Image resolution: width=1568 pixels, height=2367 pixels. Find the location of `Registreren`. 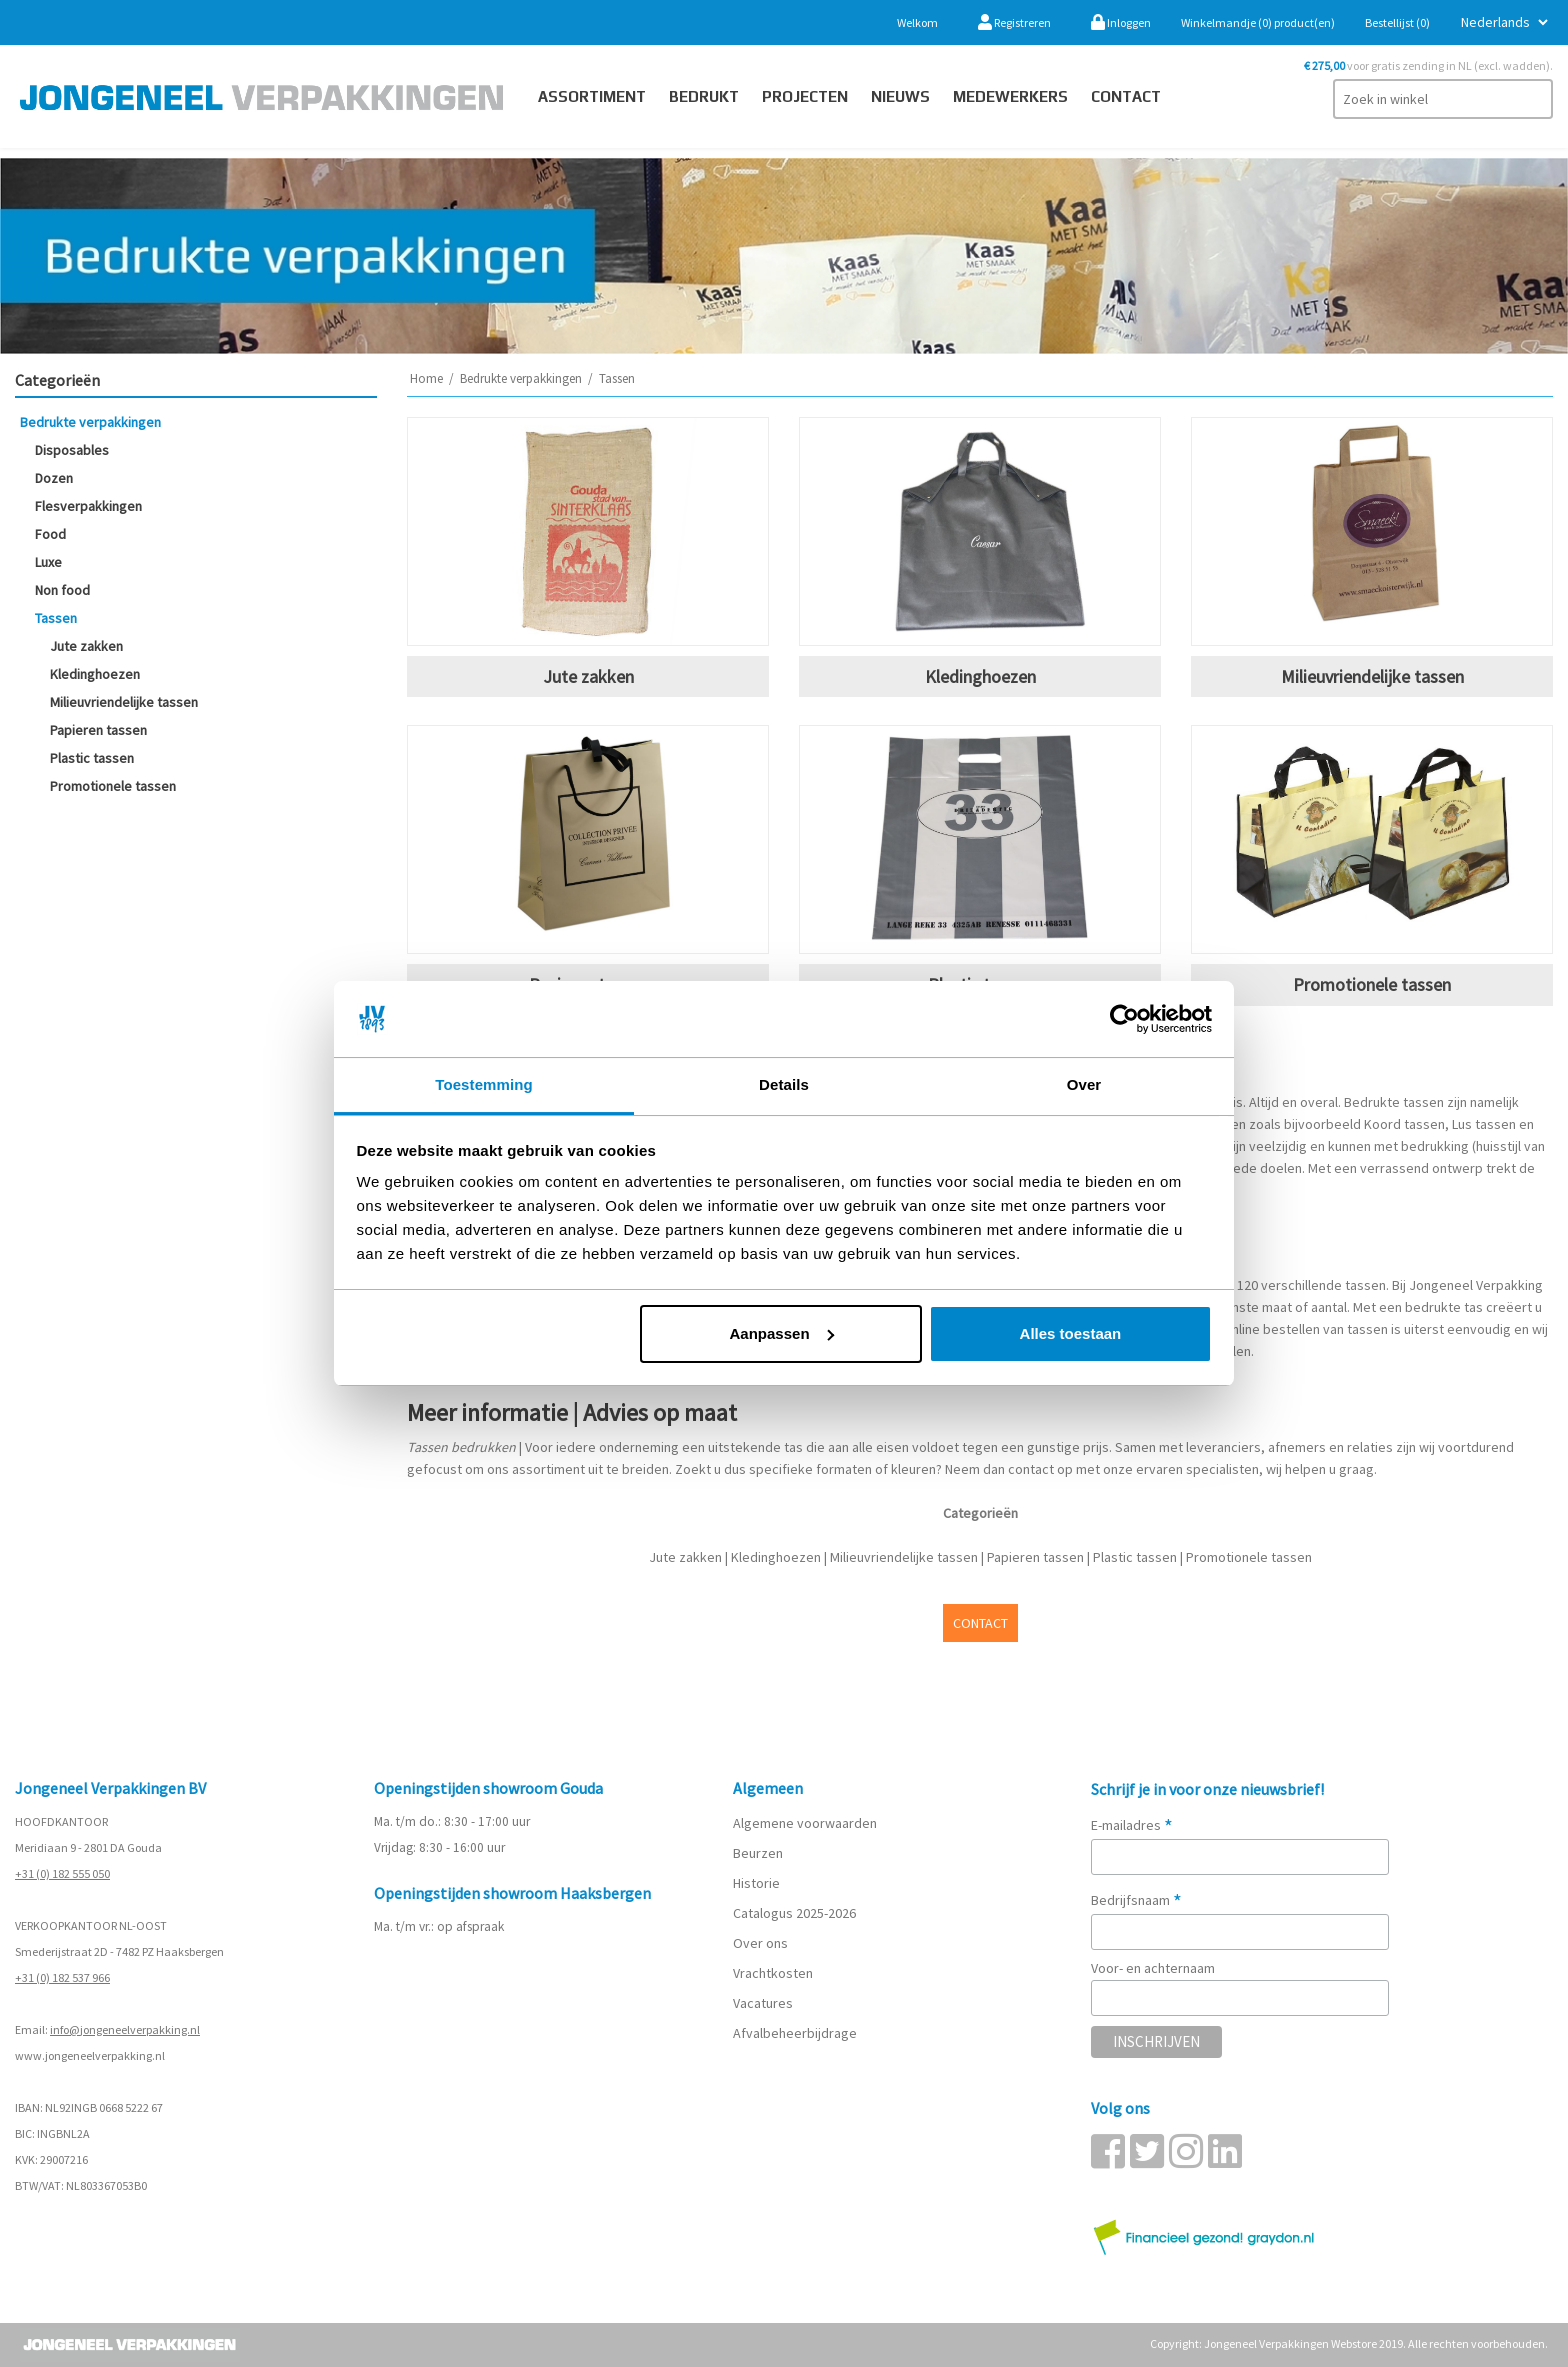

Registreren is located at coordinates (1014, 22).